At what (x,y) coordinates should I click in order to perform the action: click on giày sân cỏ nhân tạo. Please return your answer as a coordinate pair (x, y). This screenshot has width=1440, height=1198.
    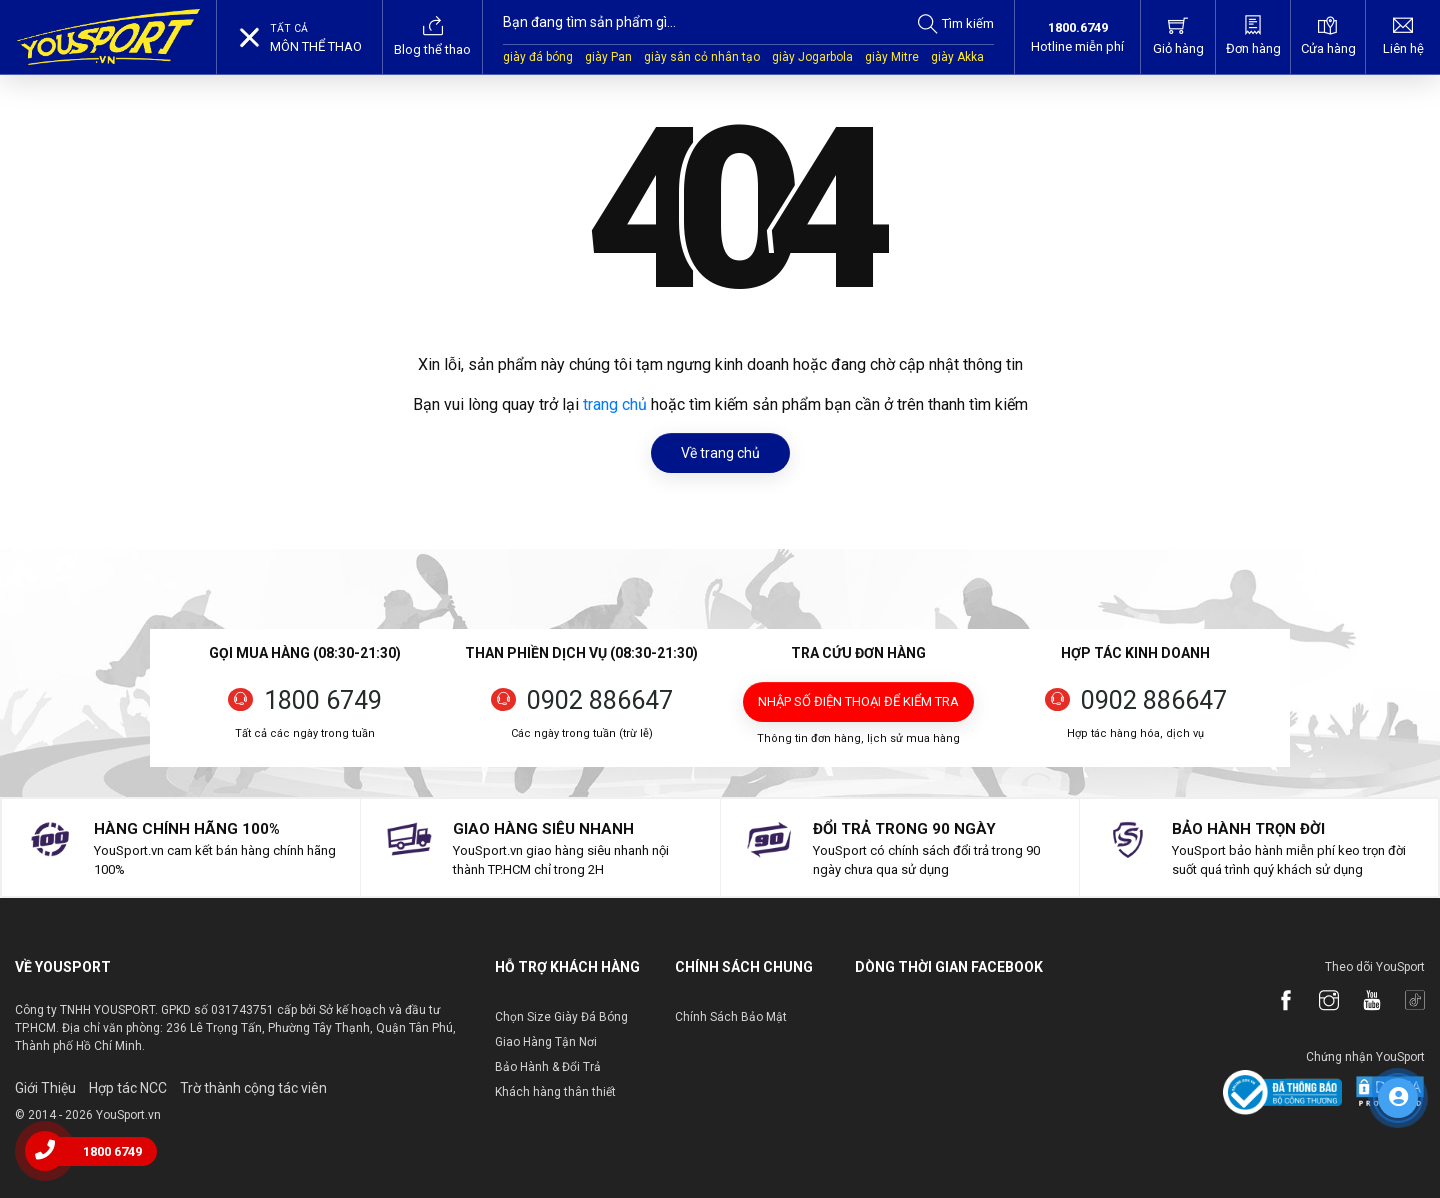
    Looking at the image, I should click on (702, 57).